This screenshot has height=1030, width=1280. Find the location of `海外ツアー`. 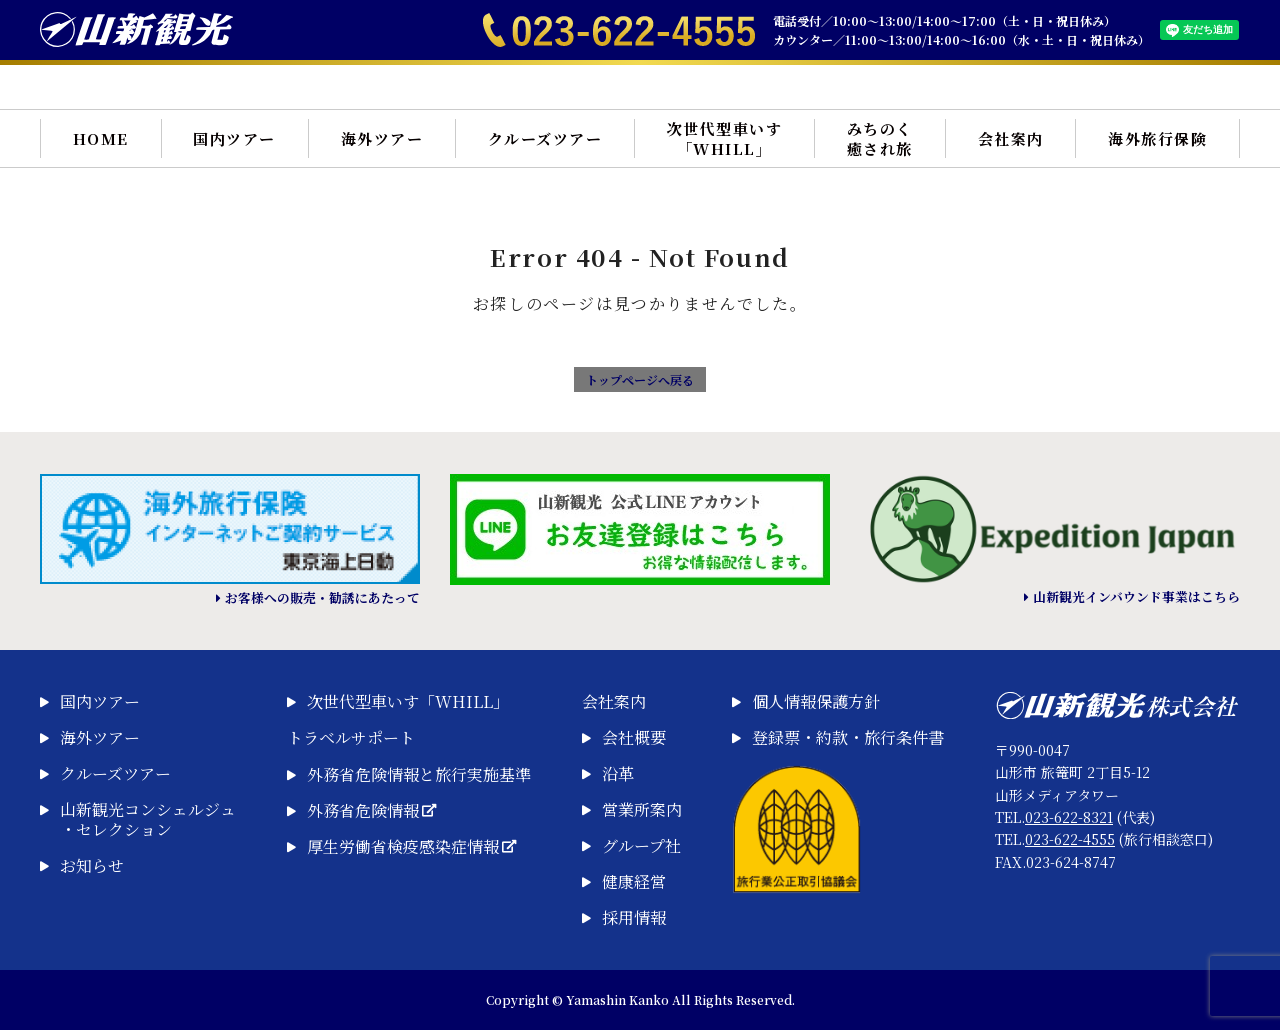

海外ツアー is located at coordinates (382, 139).